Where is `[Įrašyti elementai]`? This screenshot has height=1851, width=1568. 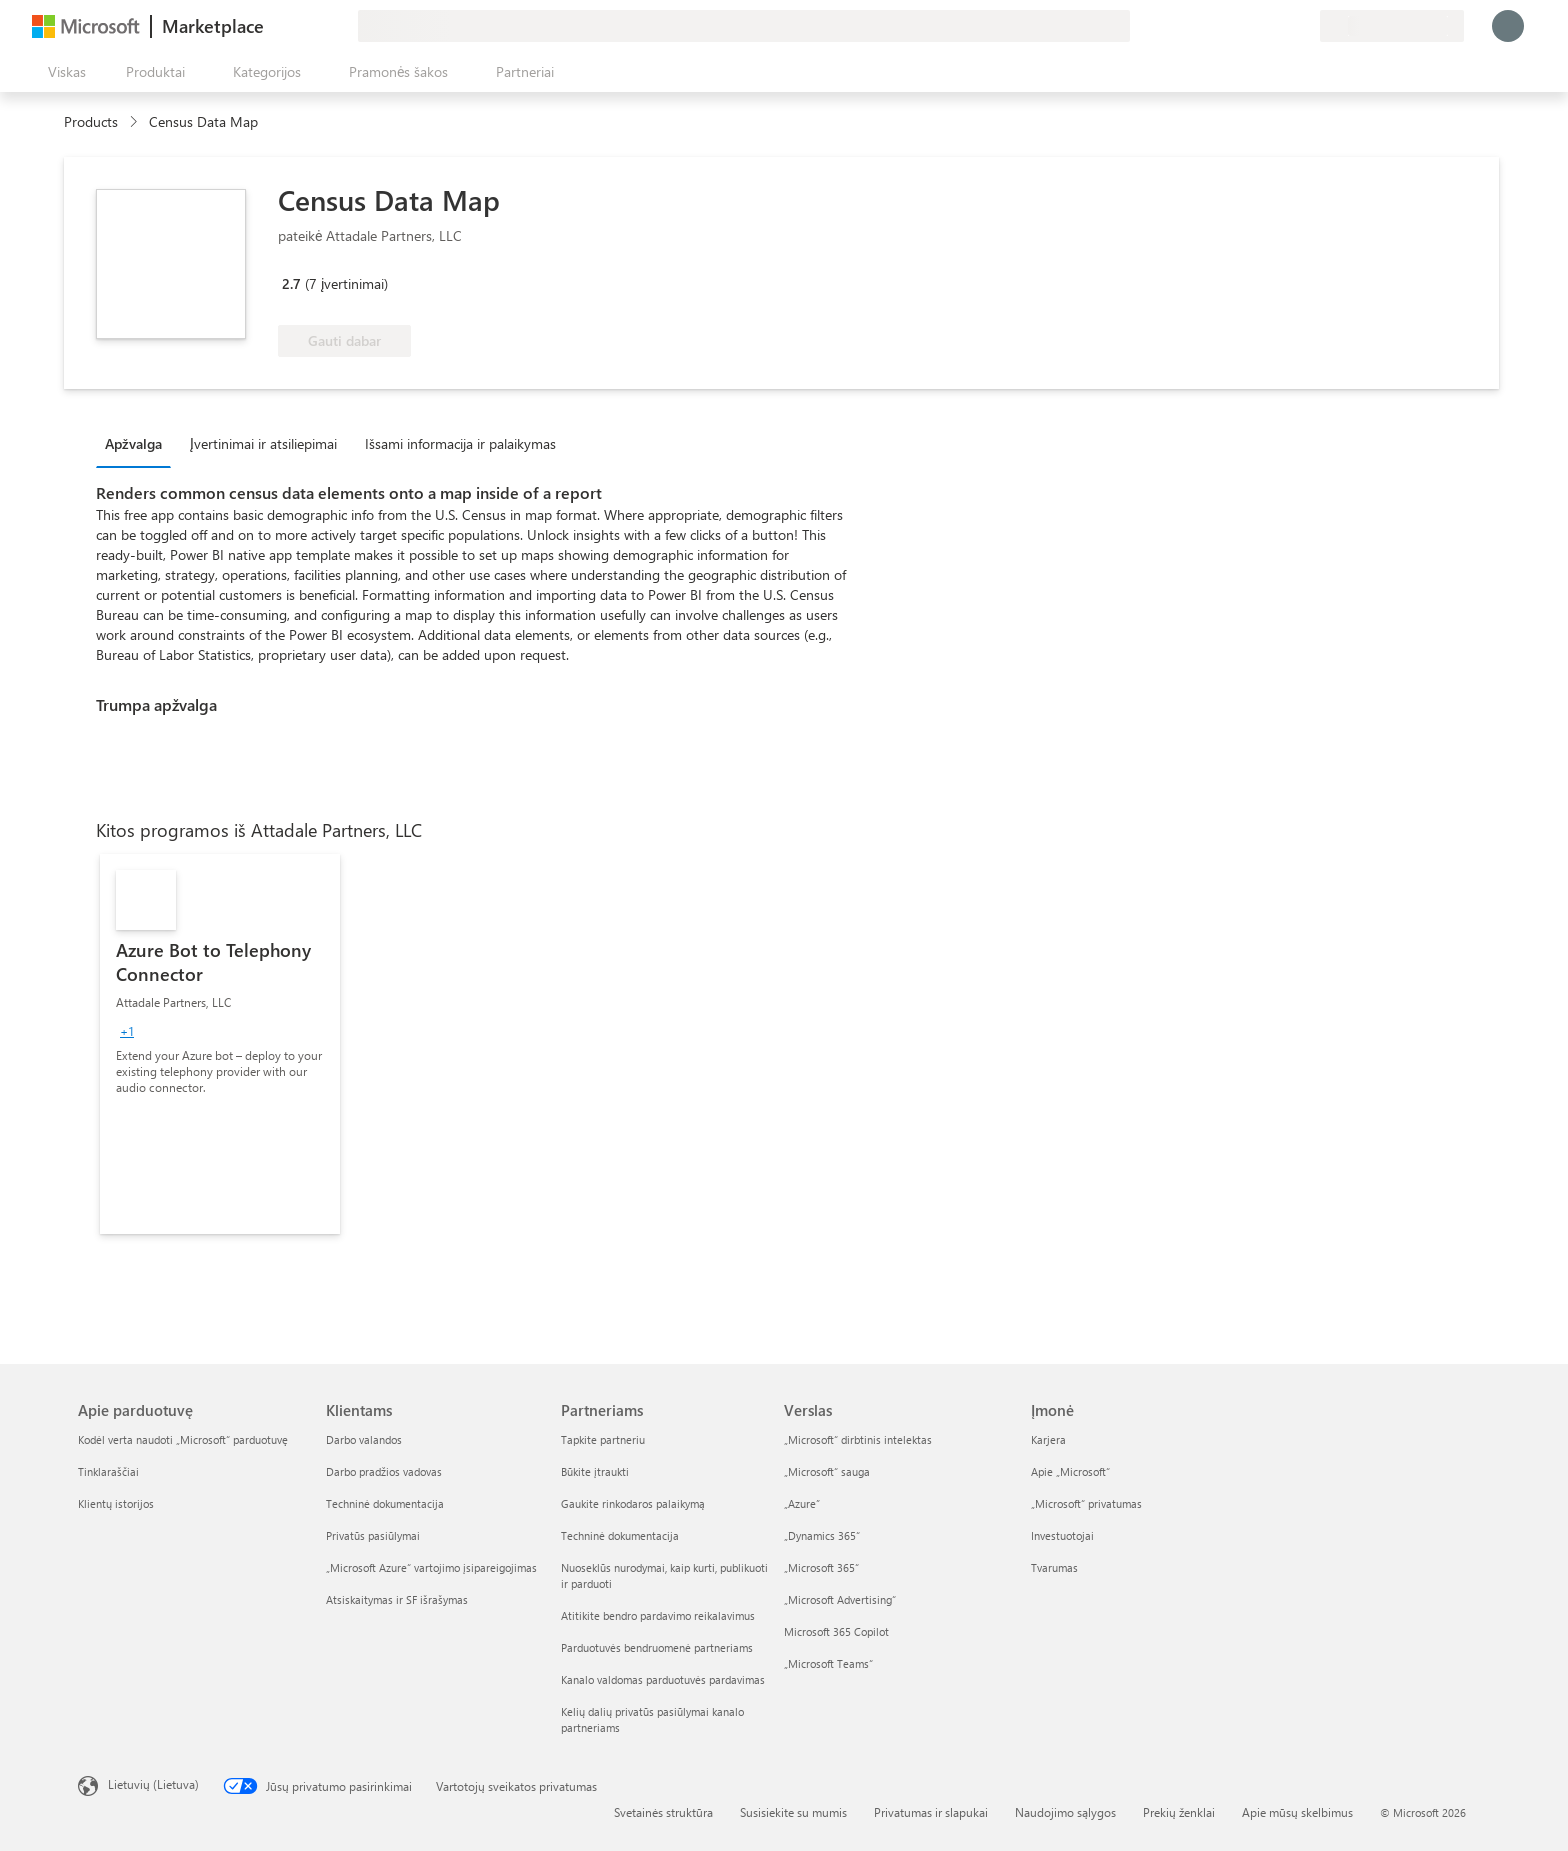
[Įrašyti elementai] is located at coordinates (1280, 26).